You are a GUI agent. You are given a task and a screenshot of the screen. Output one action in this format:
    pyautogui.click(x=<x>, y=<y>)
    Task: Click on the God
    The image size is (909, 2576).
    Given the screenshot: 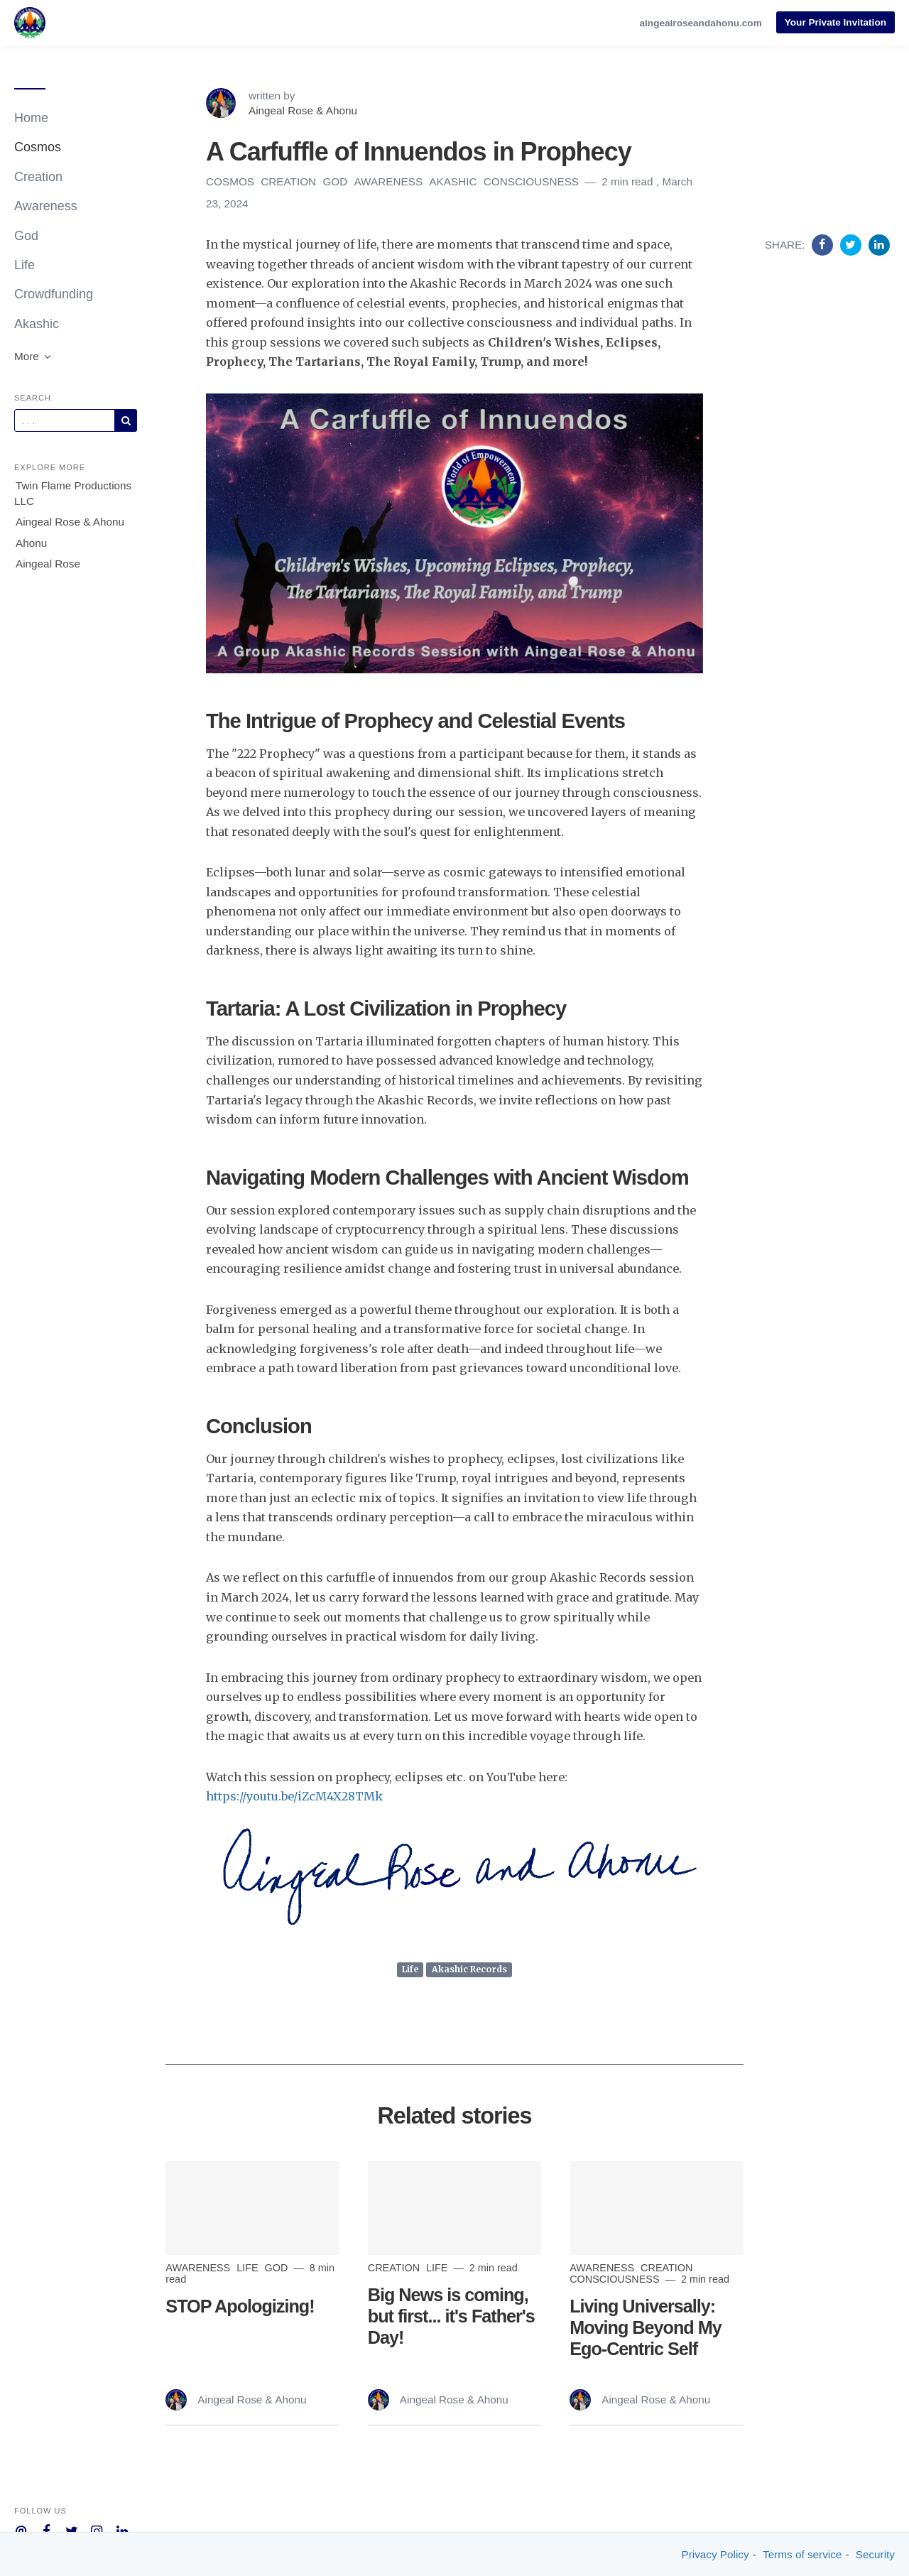 What is the action you would take?
    pyautogui.click(x=26, y=236)
    